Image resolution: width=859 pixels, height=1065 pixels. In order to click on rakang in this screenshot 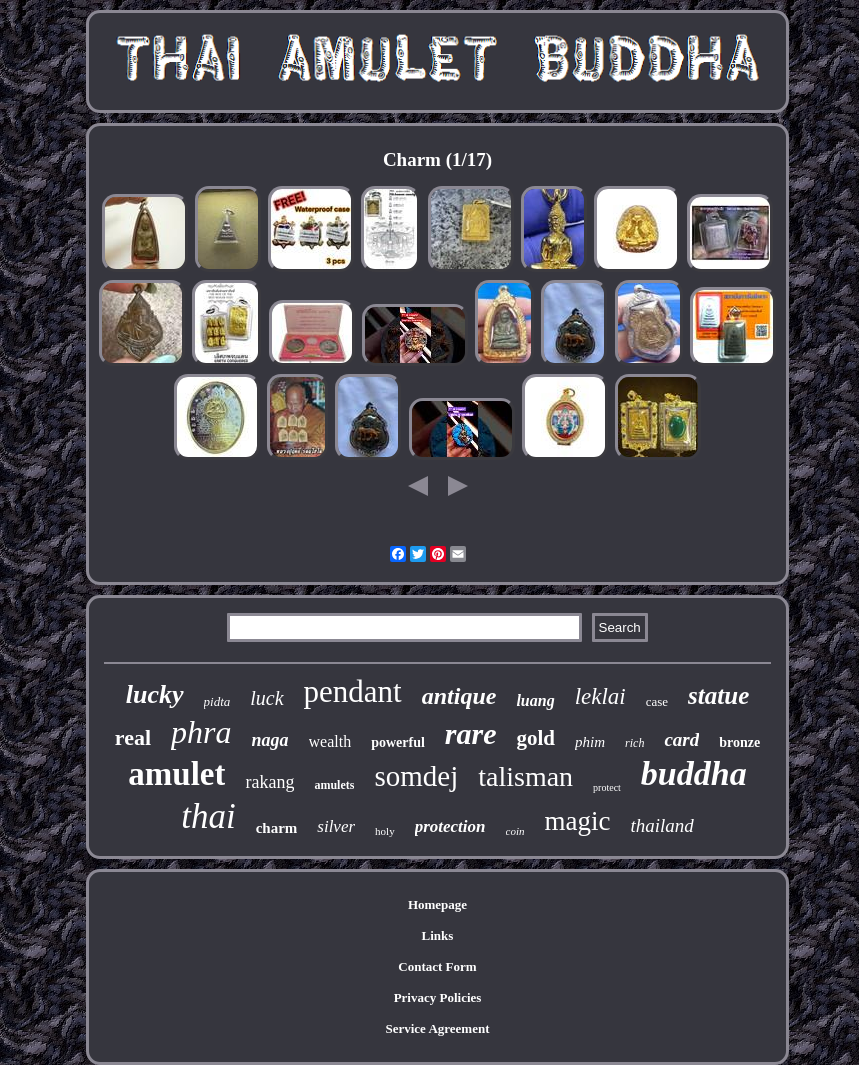, I will do `click(269, 782)`.